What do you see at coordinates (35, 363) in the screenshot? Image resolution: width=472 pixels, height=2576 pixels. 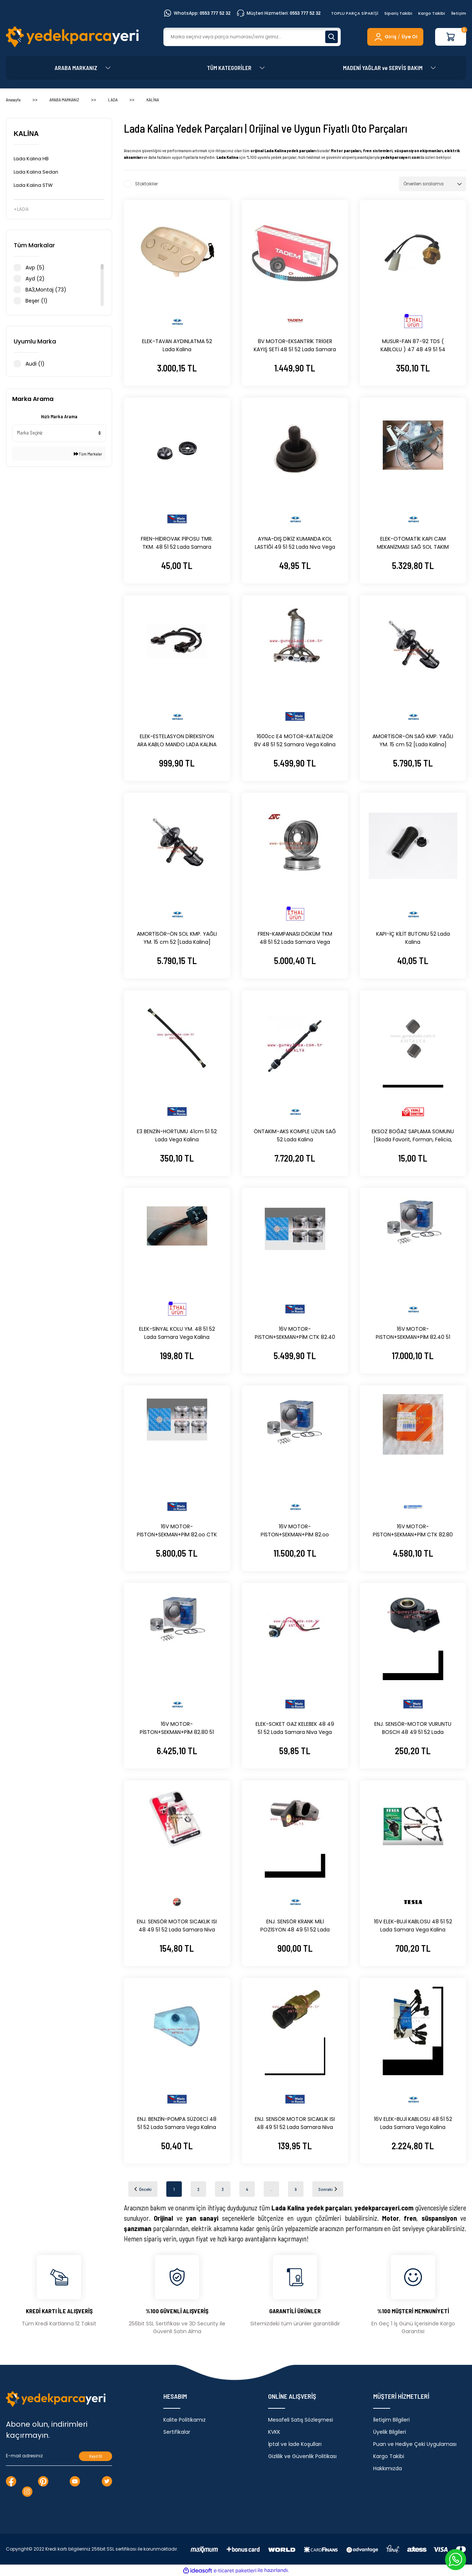 I see `Audi (1)` at bounding box center [35, 363].